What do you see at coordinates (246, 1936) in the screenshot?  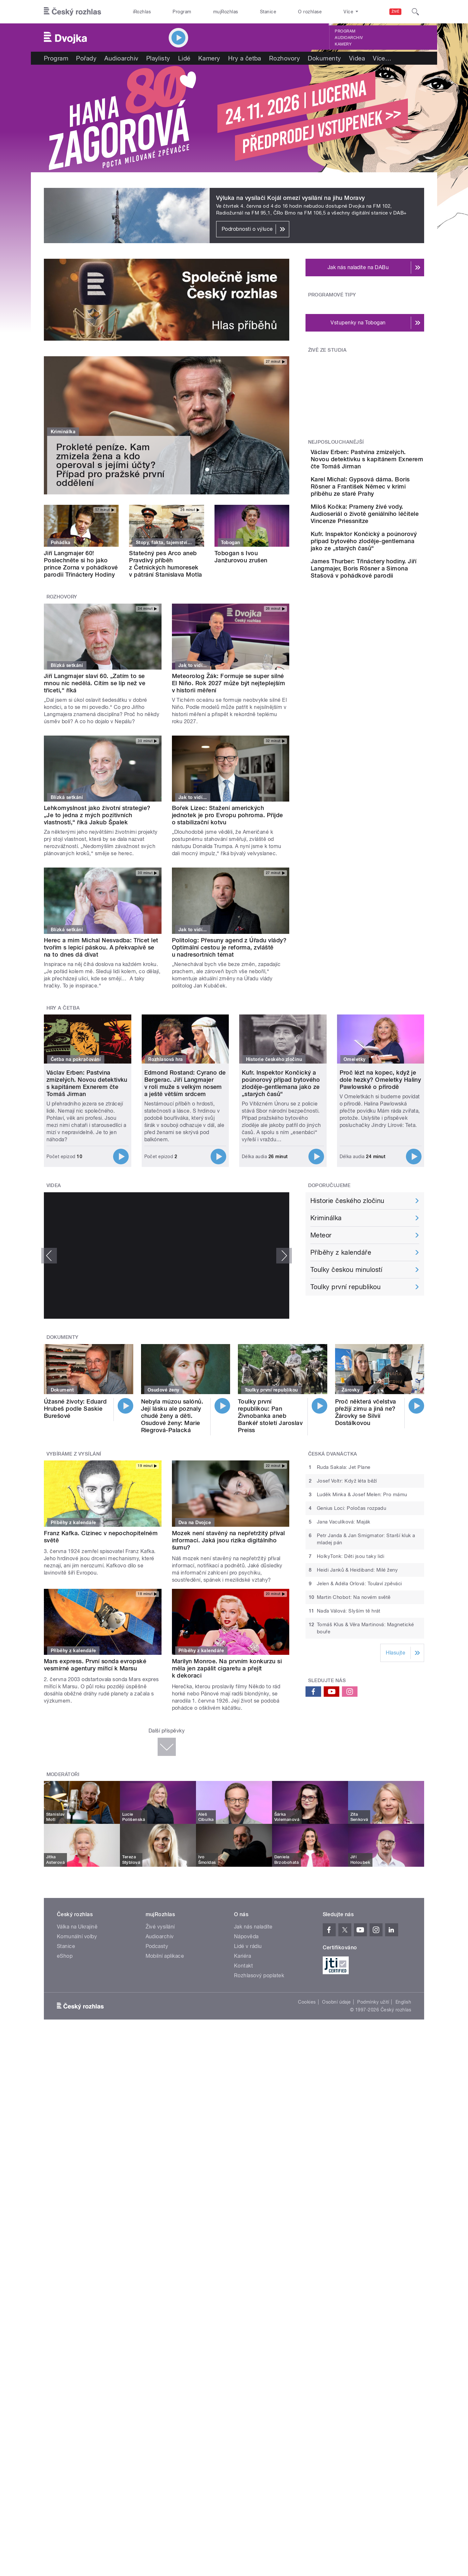 I see `Nápověda` at bounding box center [246, 1936].